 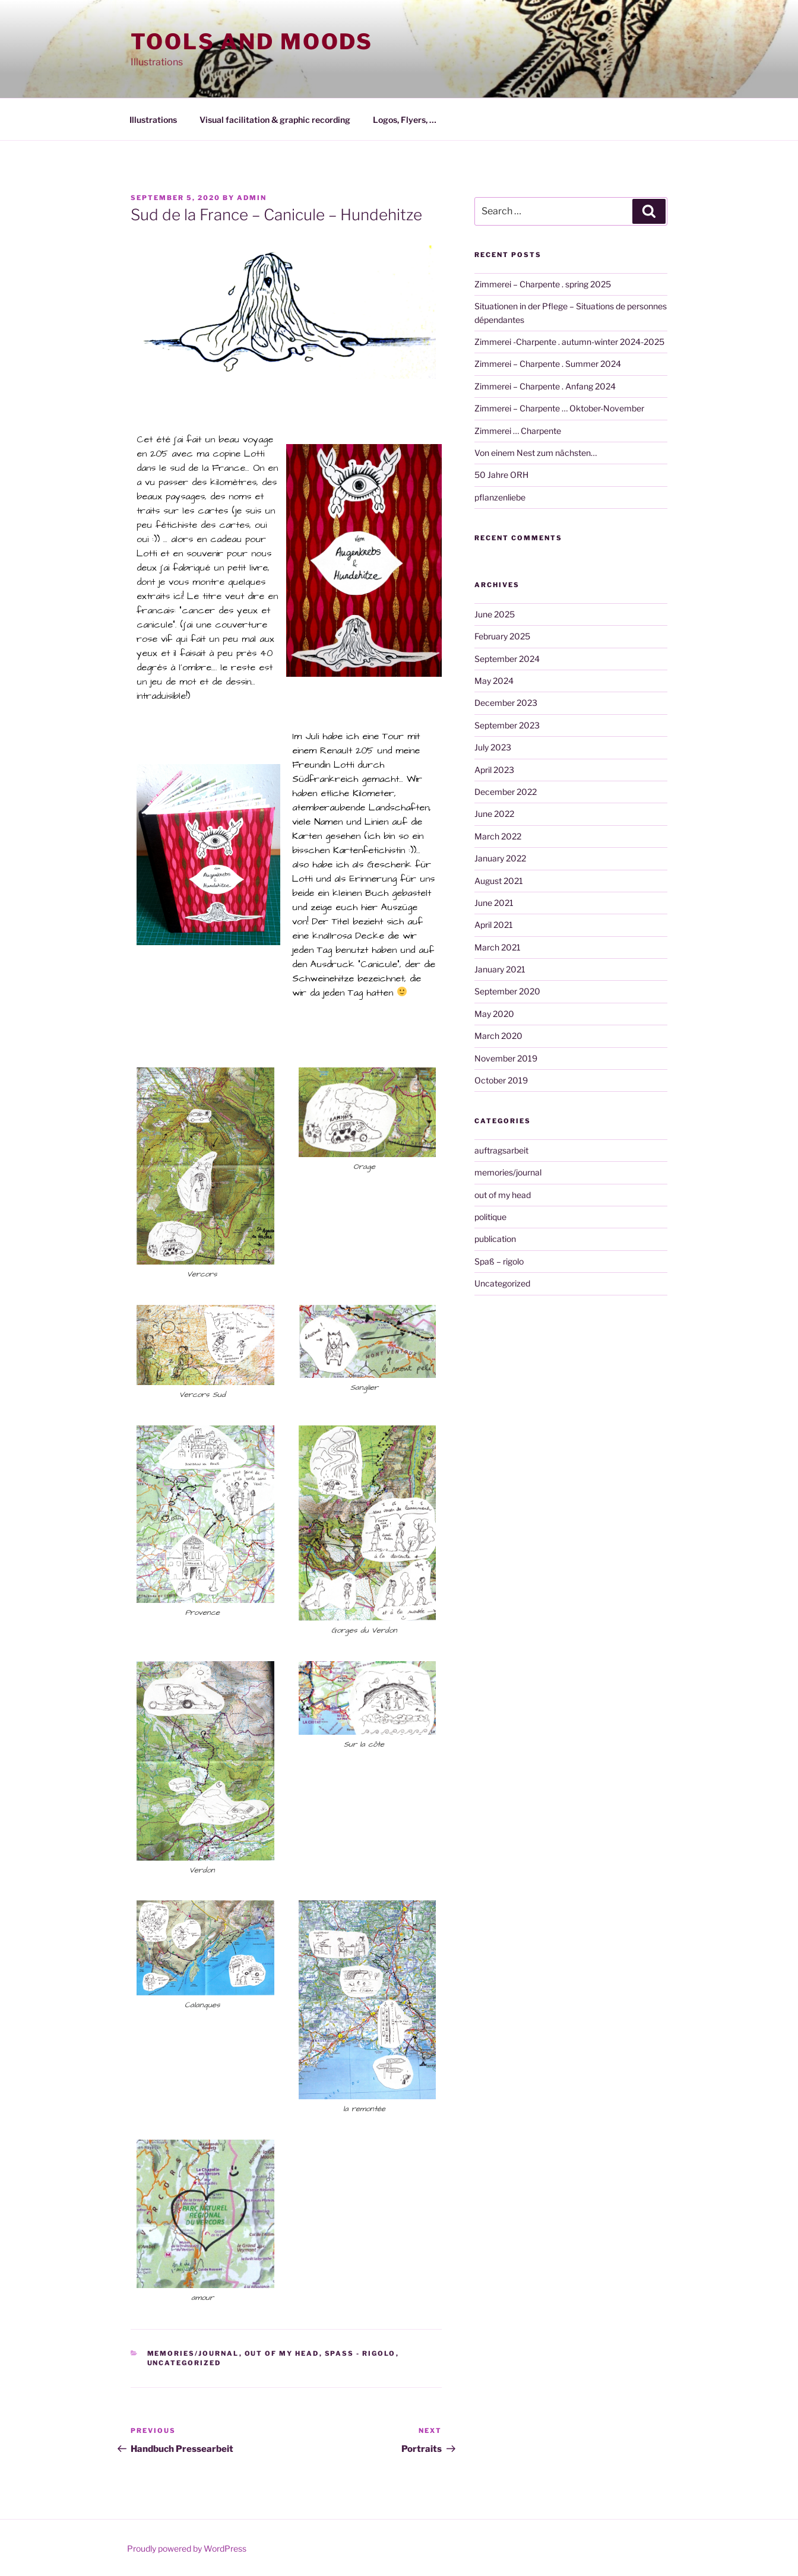 I want to click on July 2023, so click(x=492, y=747).